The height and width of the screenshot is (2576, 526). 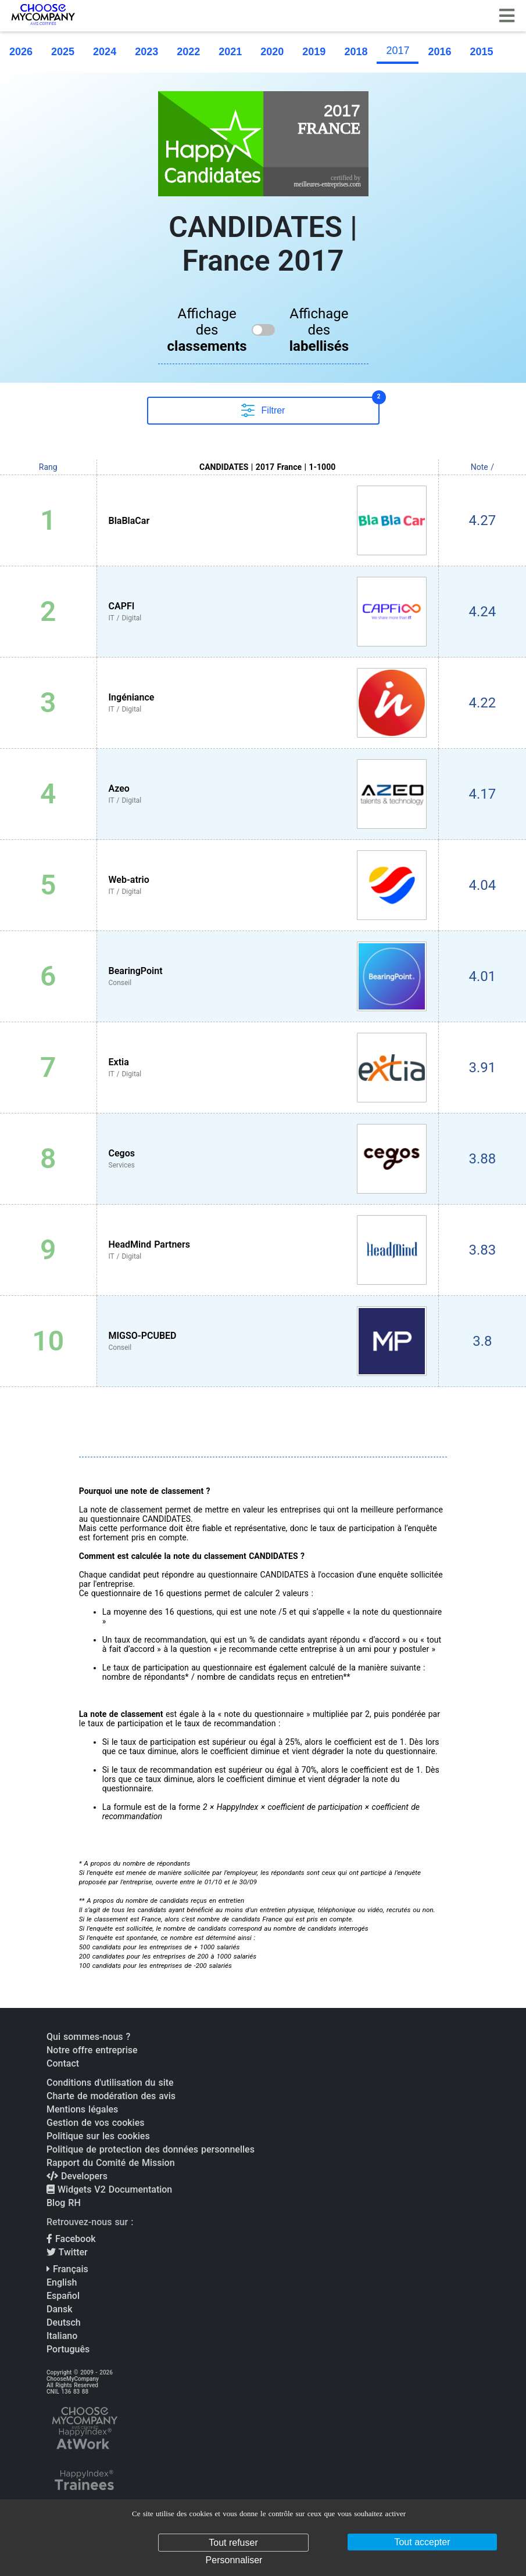 What do you see at coordinates (88, 2036) in the screenshot?
I see `Qui sommes-nous ?` at bounding box center [88, 2036].